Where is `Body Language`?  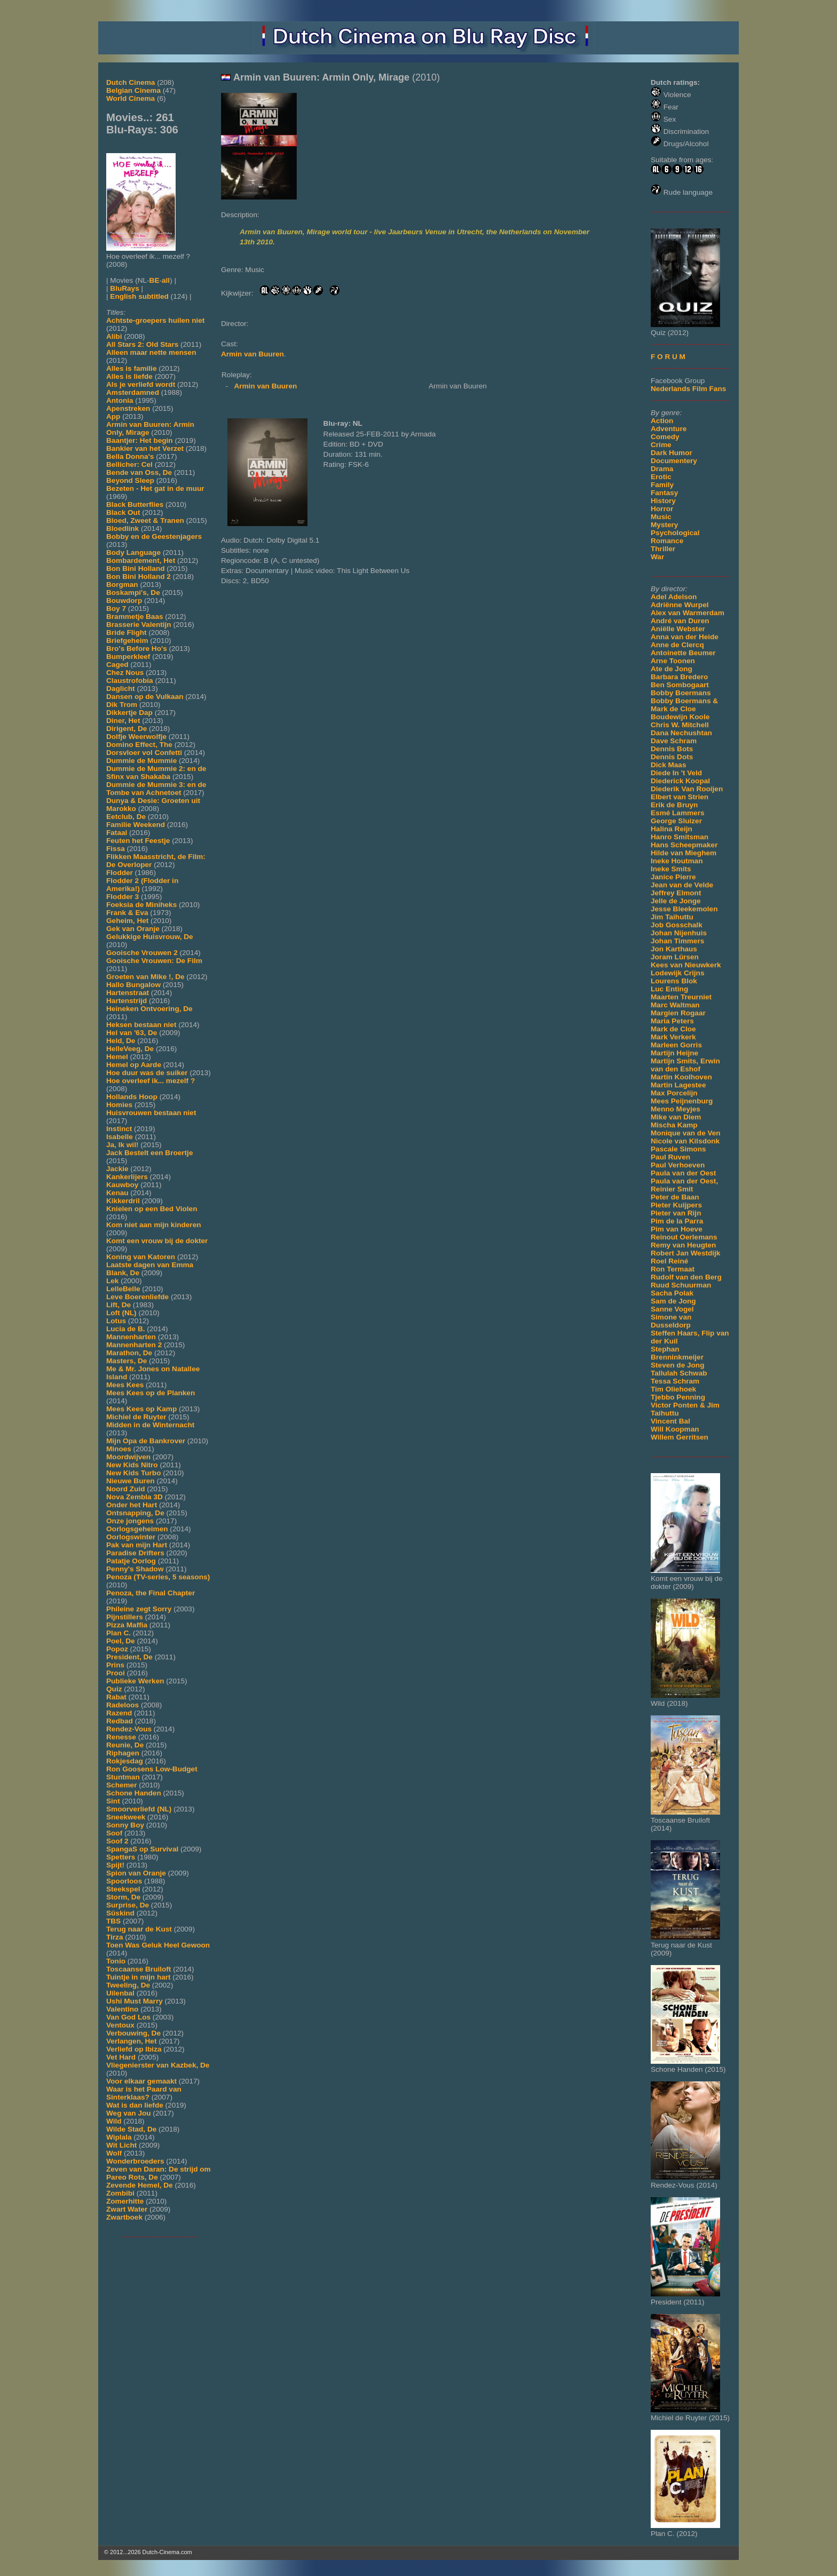
Body Language is located at coordinates (133, 552).